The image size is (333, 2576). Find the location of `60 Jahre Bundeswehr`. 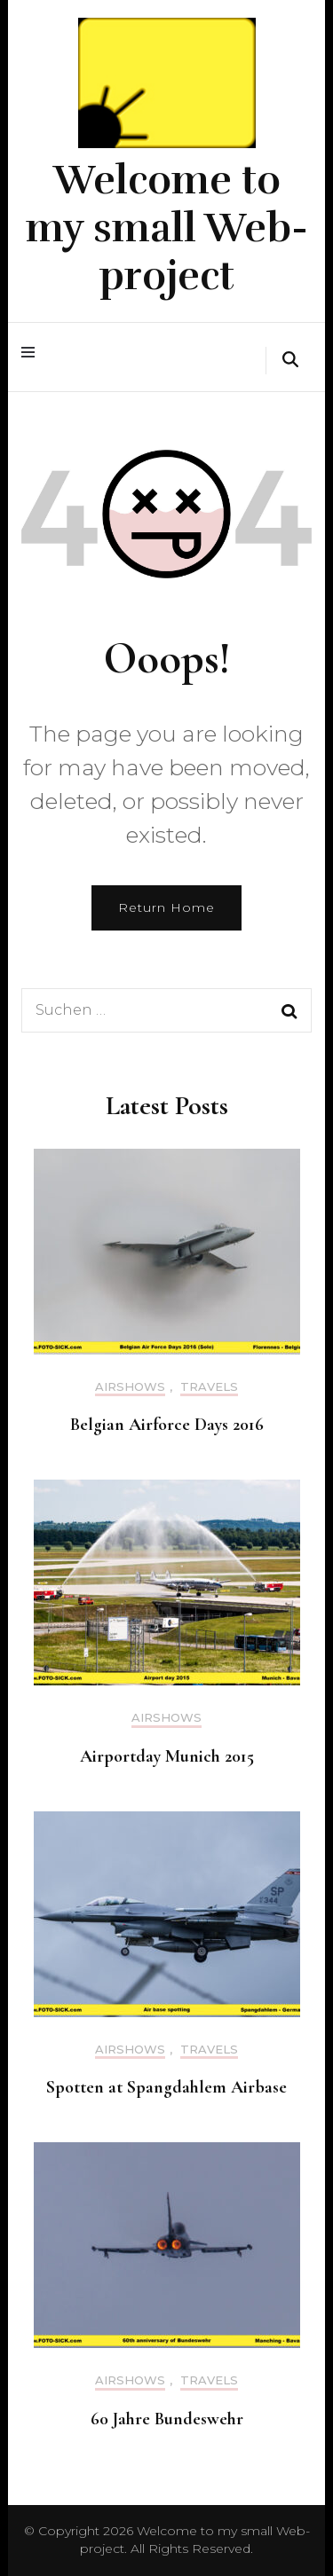

60 Jahre Bundeswehr is located at coordinates (167, 2419).